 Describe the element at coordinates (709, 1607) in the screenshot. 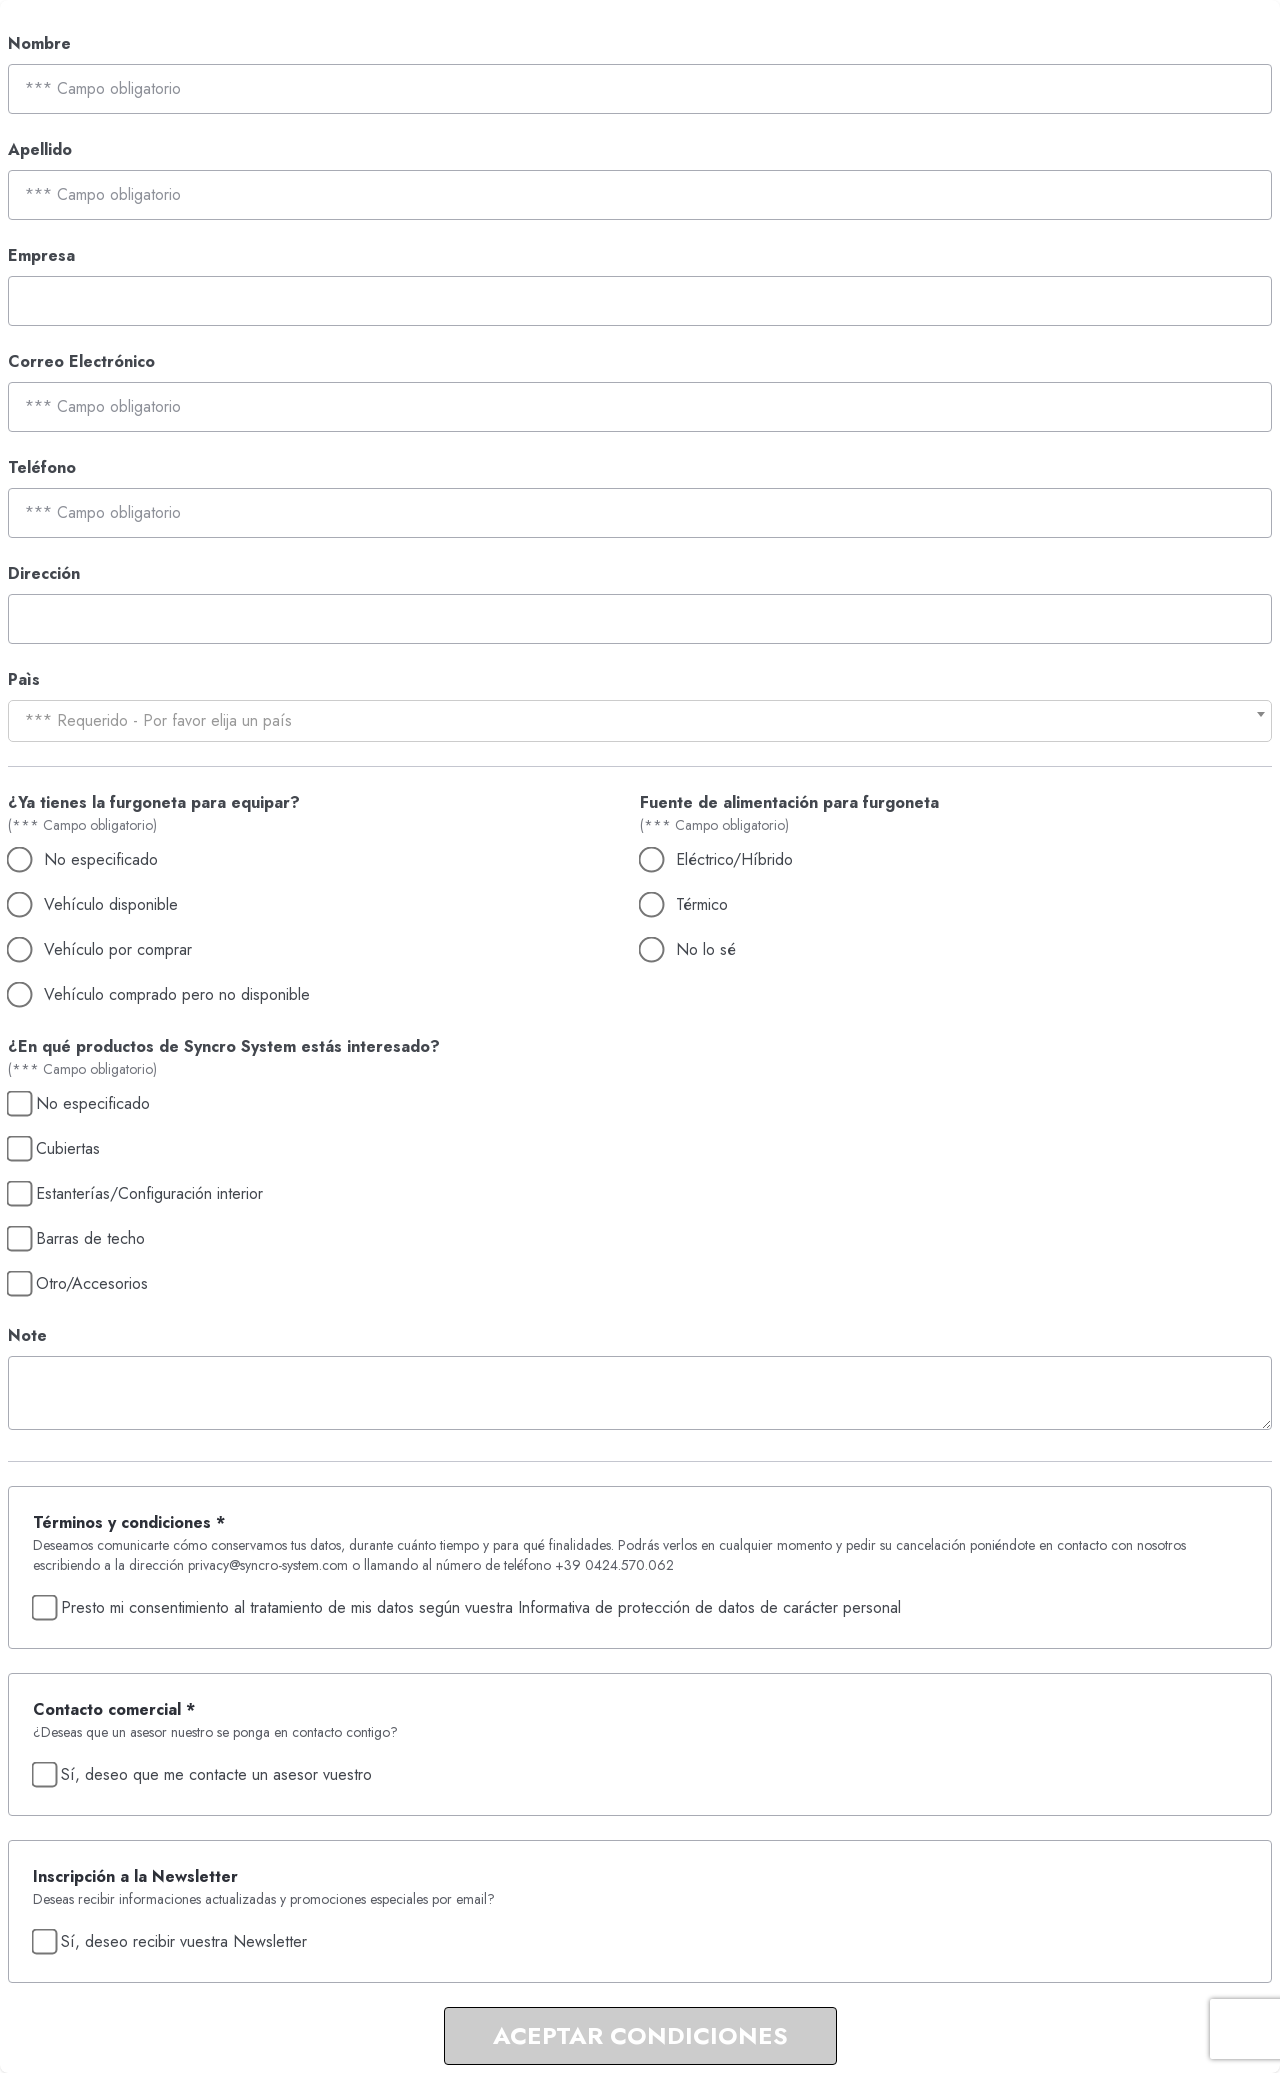

I see `Informativa de protección de datos de carácter personal` at that location.